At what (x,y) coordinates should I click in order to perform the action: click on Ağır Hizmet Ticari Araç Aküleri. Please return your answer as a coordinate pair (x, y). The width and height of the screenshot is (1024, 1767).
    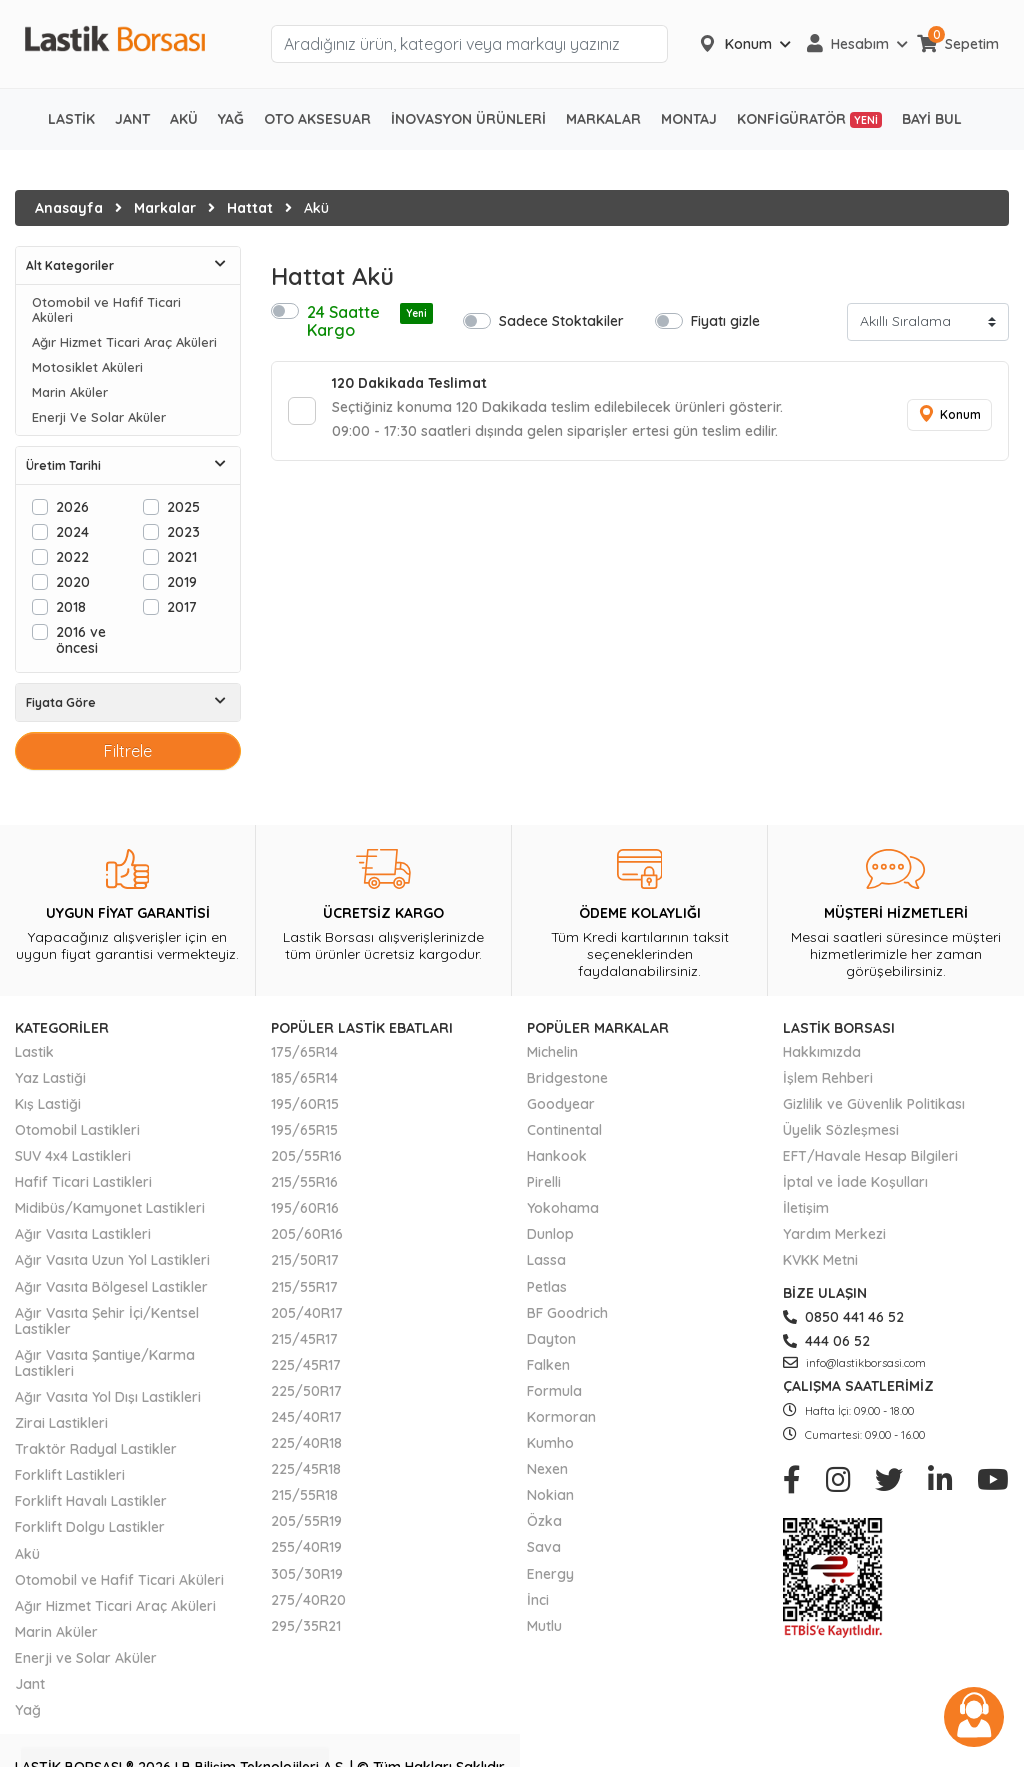
    Looking at the image, I should click on (124, 342).